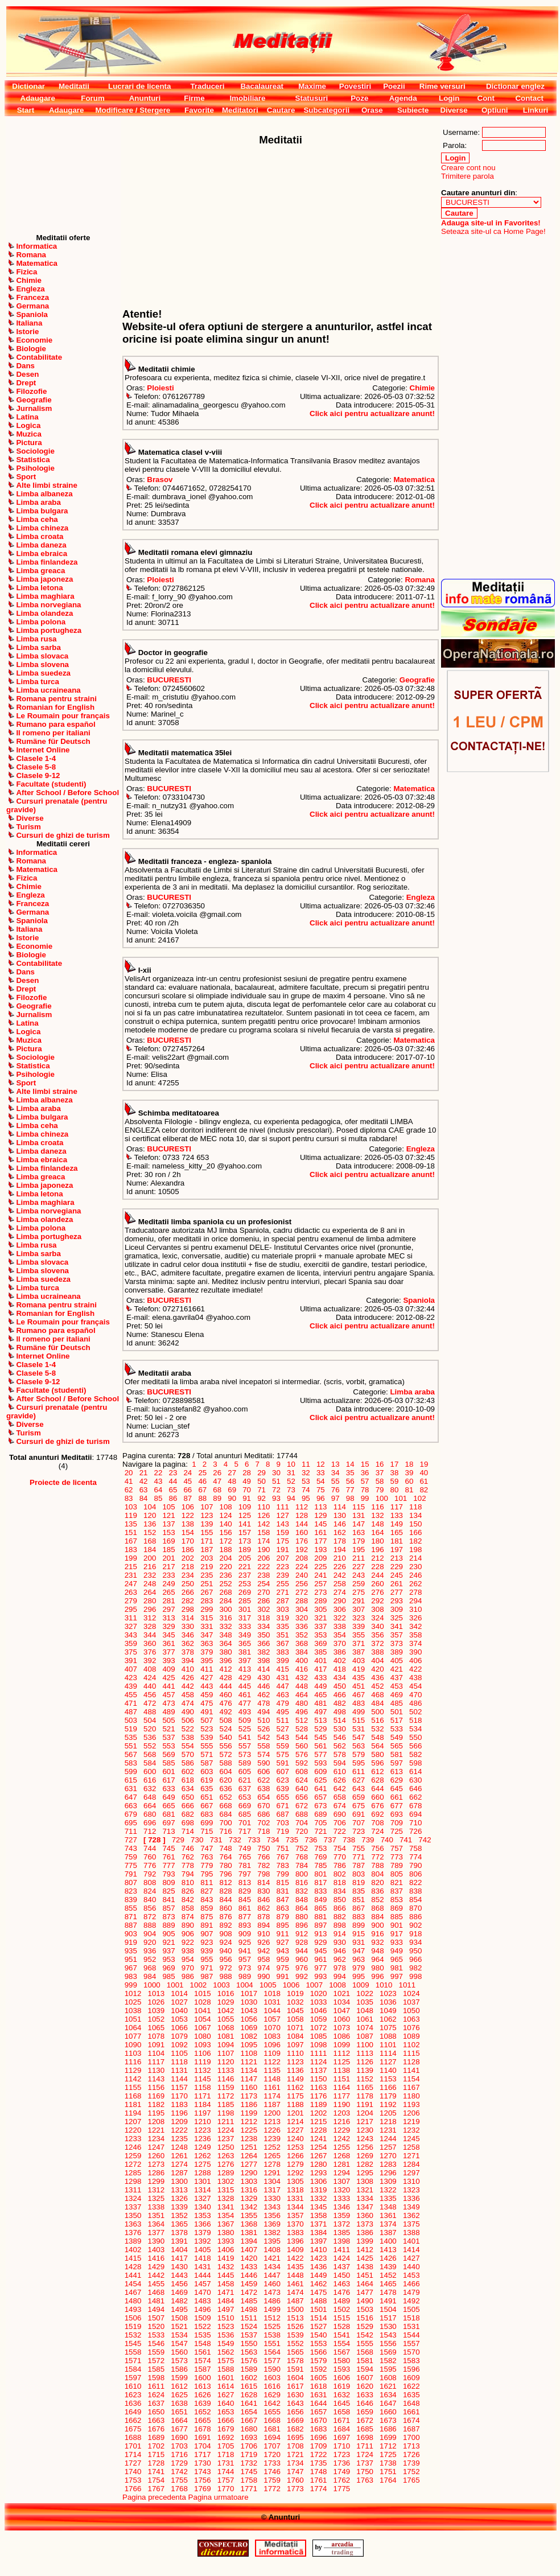 Image resolution: width=560 pixels, height=2576 pixels. What do you see at coordinates (225, 2352) in the screenshot?
I see `1562` at bounding box center [225, 2352].